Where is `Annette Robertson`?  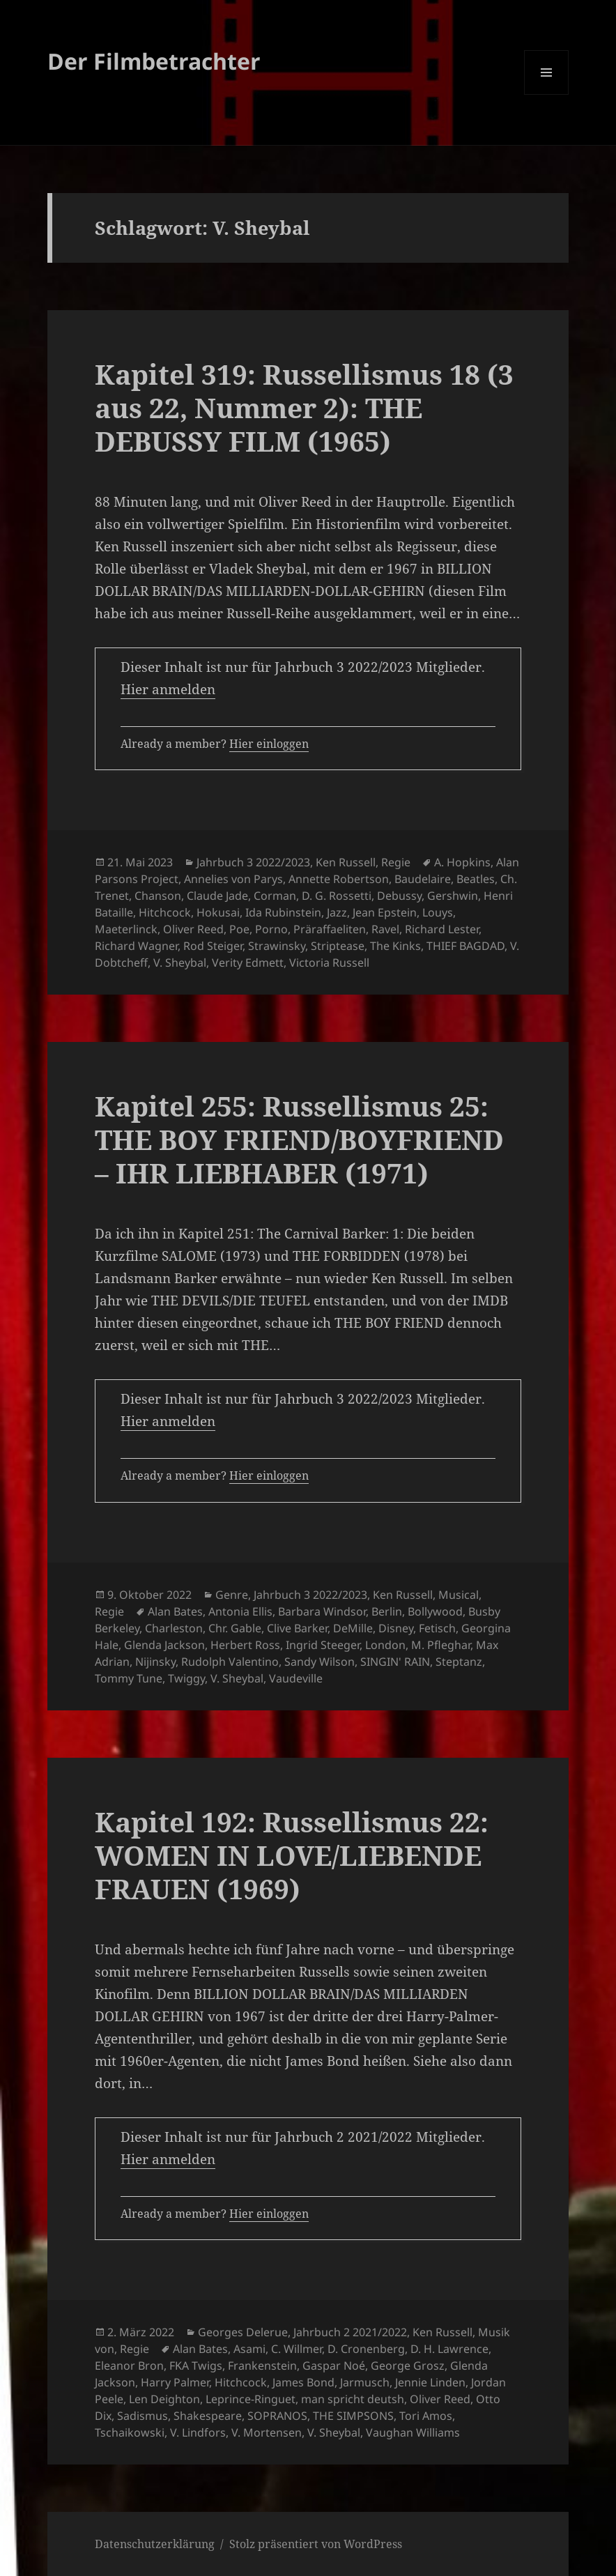 Annette Robertson is located at coordinates (338, 879).